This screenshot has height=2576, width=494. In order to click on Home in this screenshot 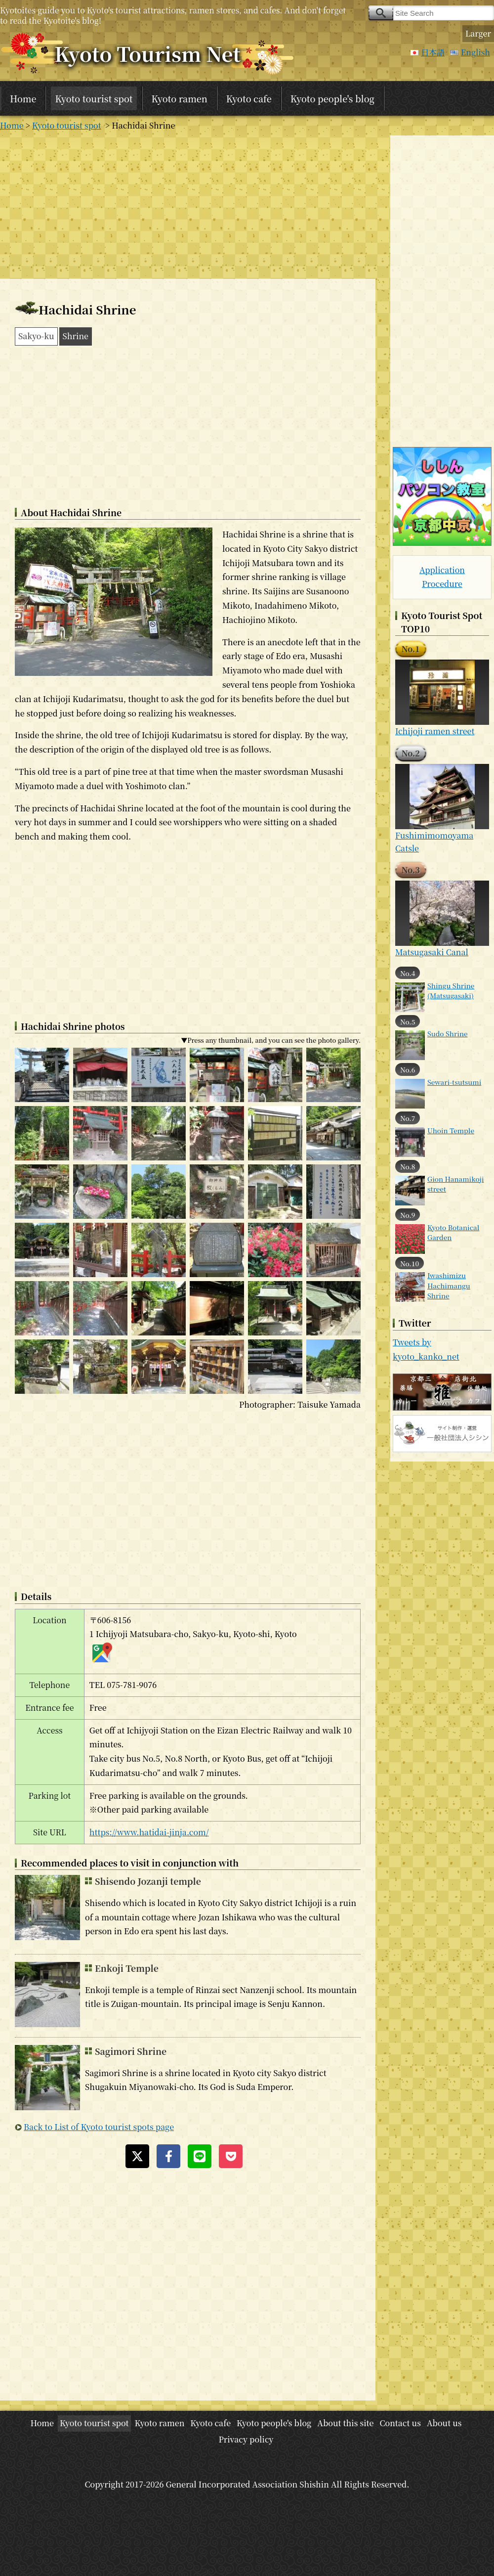, I will do `click(23, 98)`.